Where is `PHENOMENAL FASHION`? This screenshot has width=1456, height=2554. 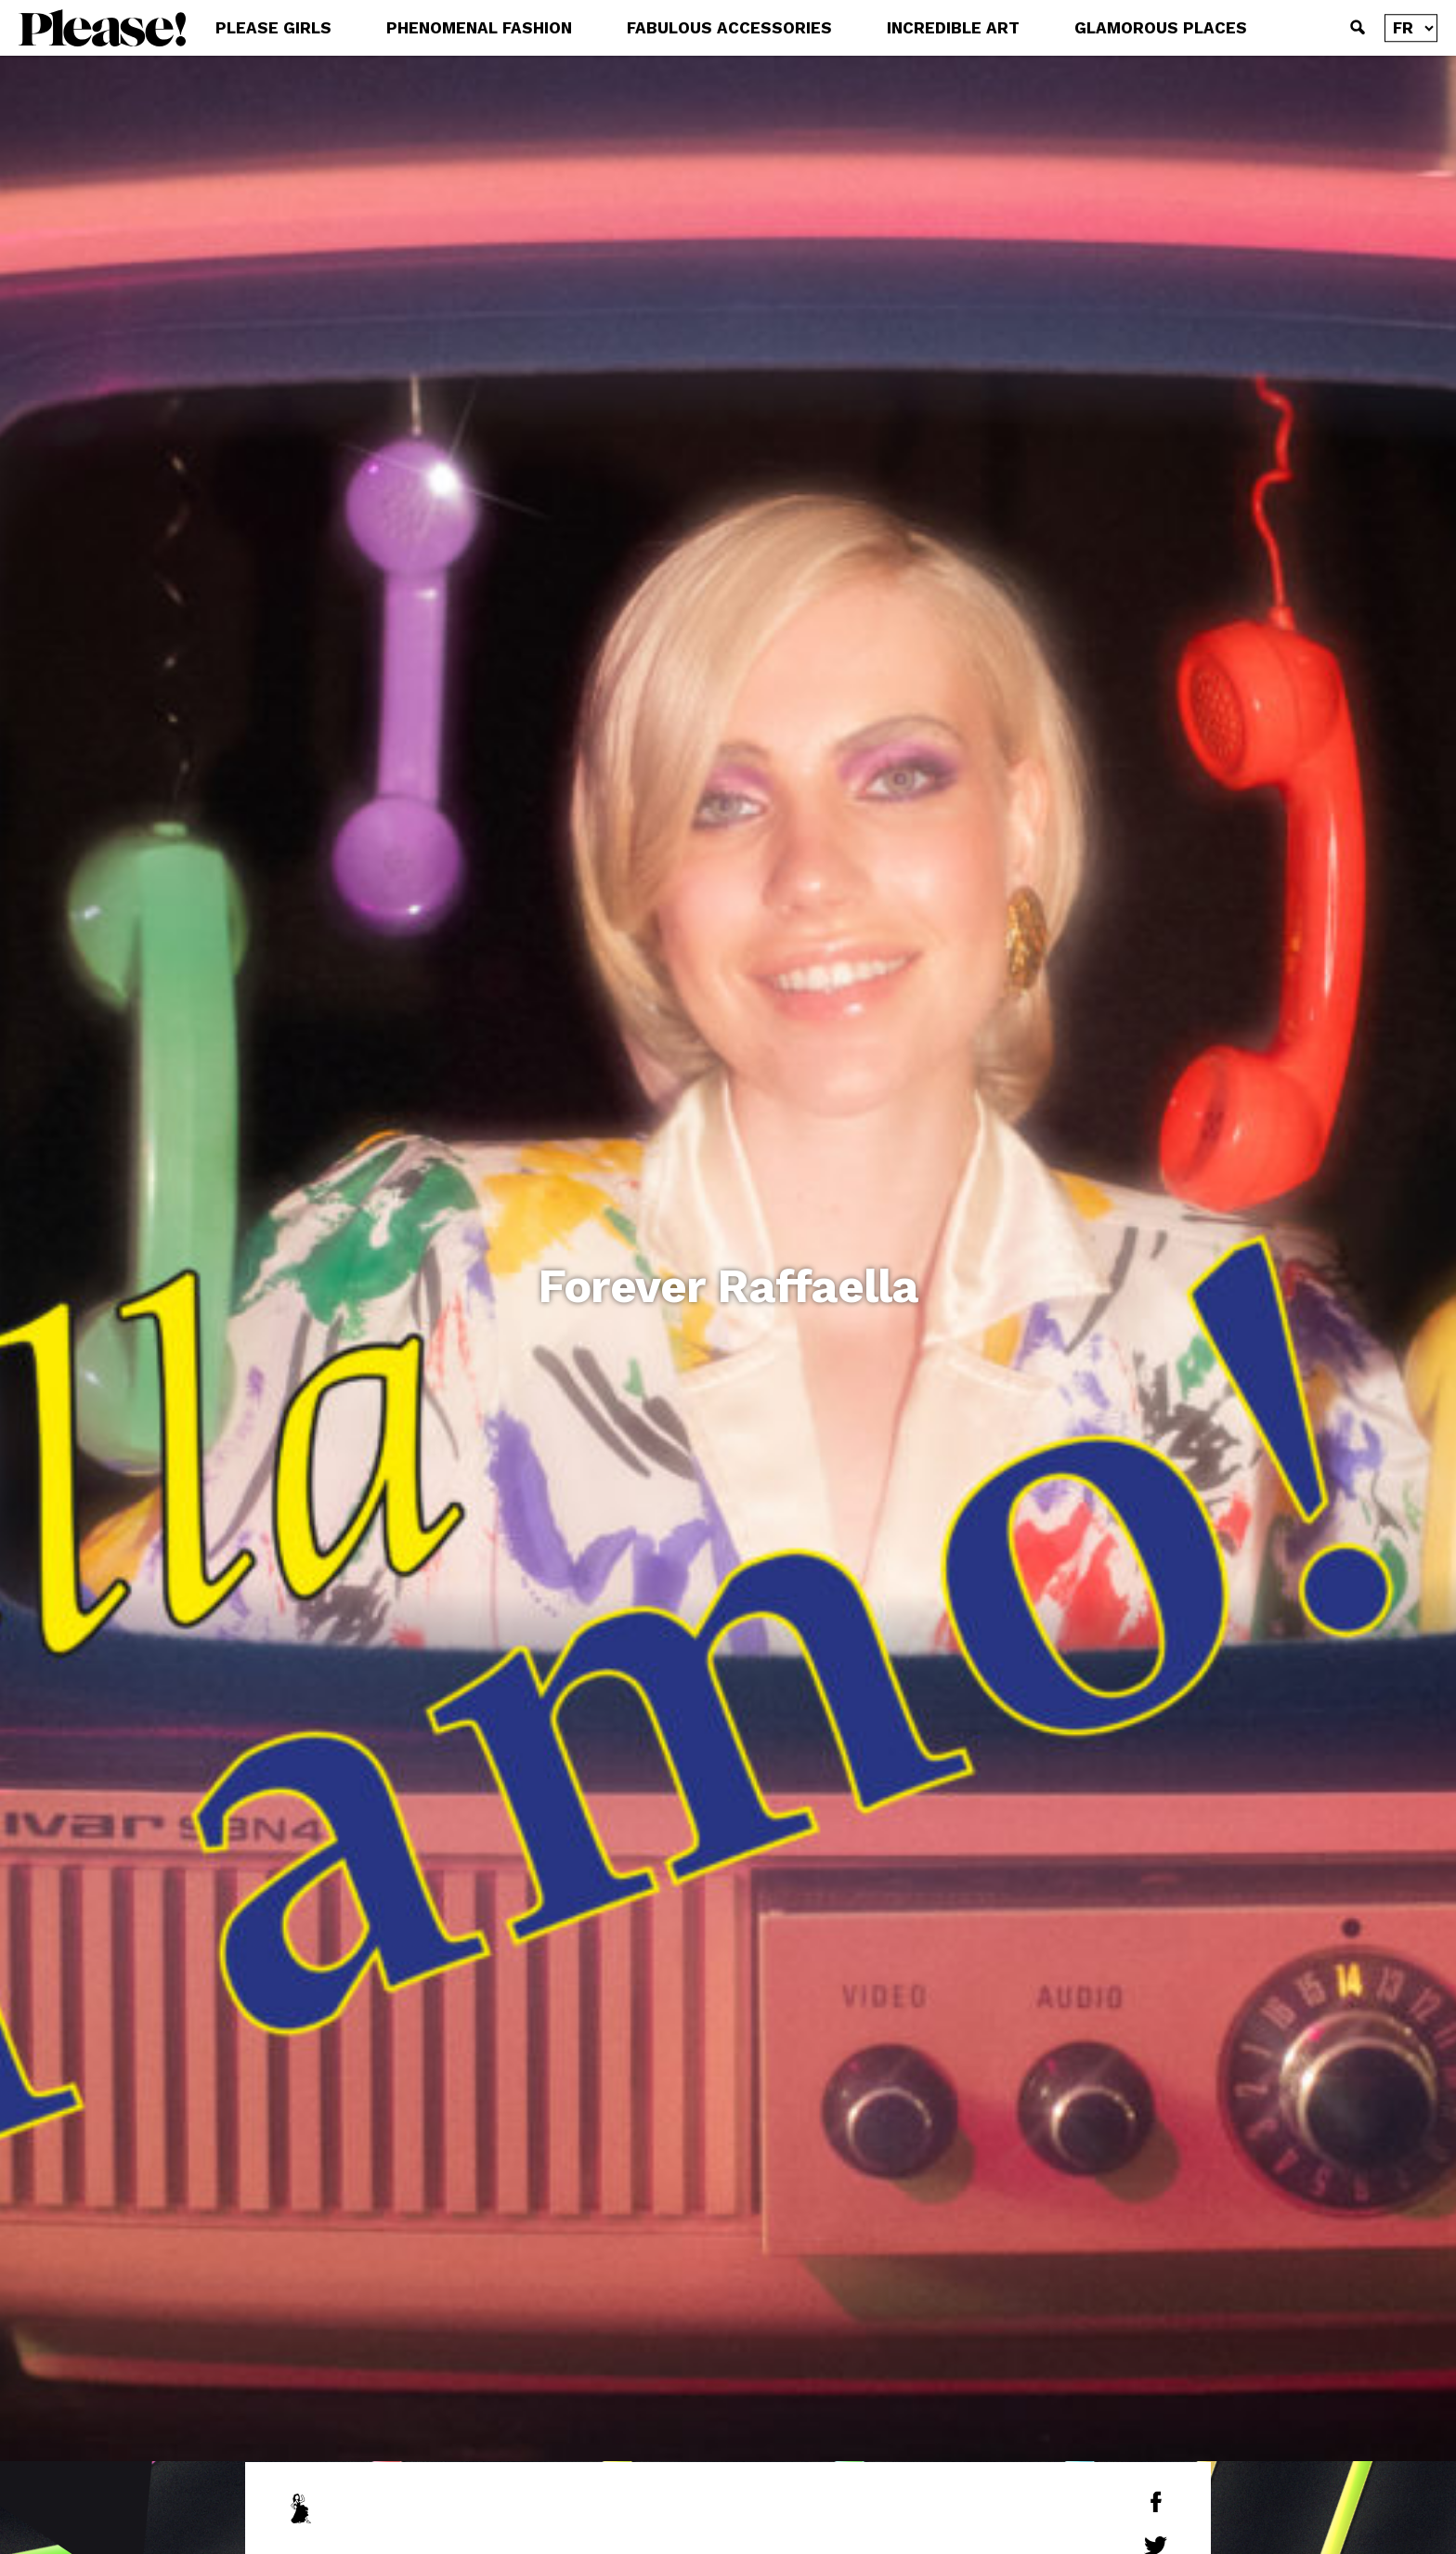
PHENOMENAL FASHION is located at coordinates (479, 28).